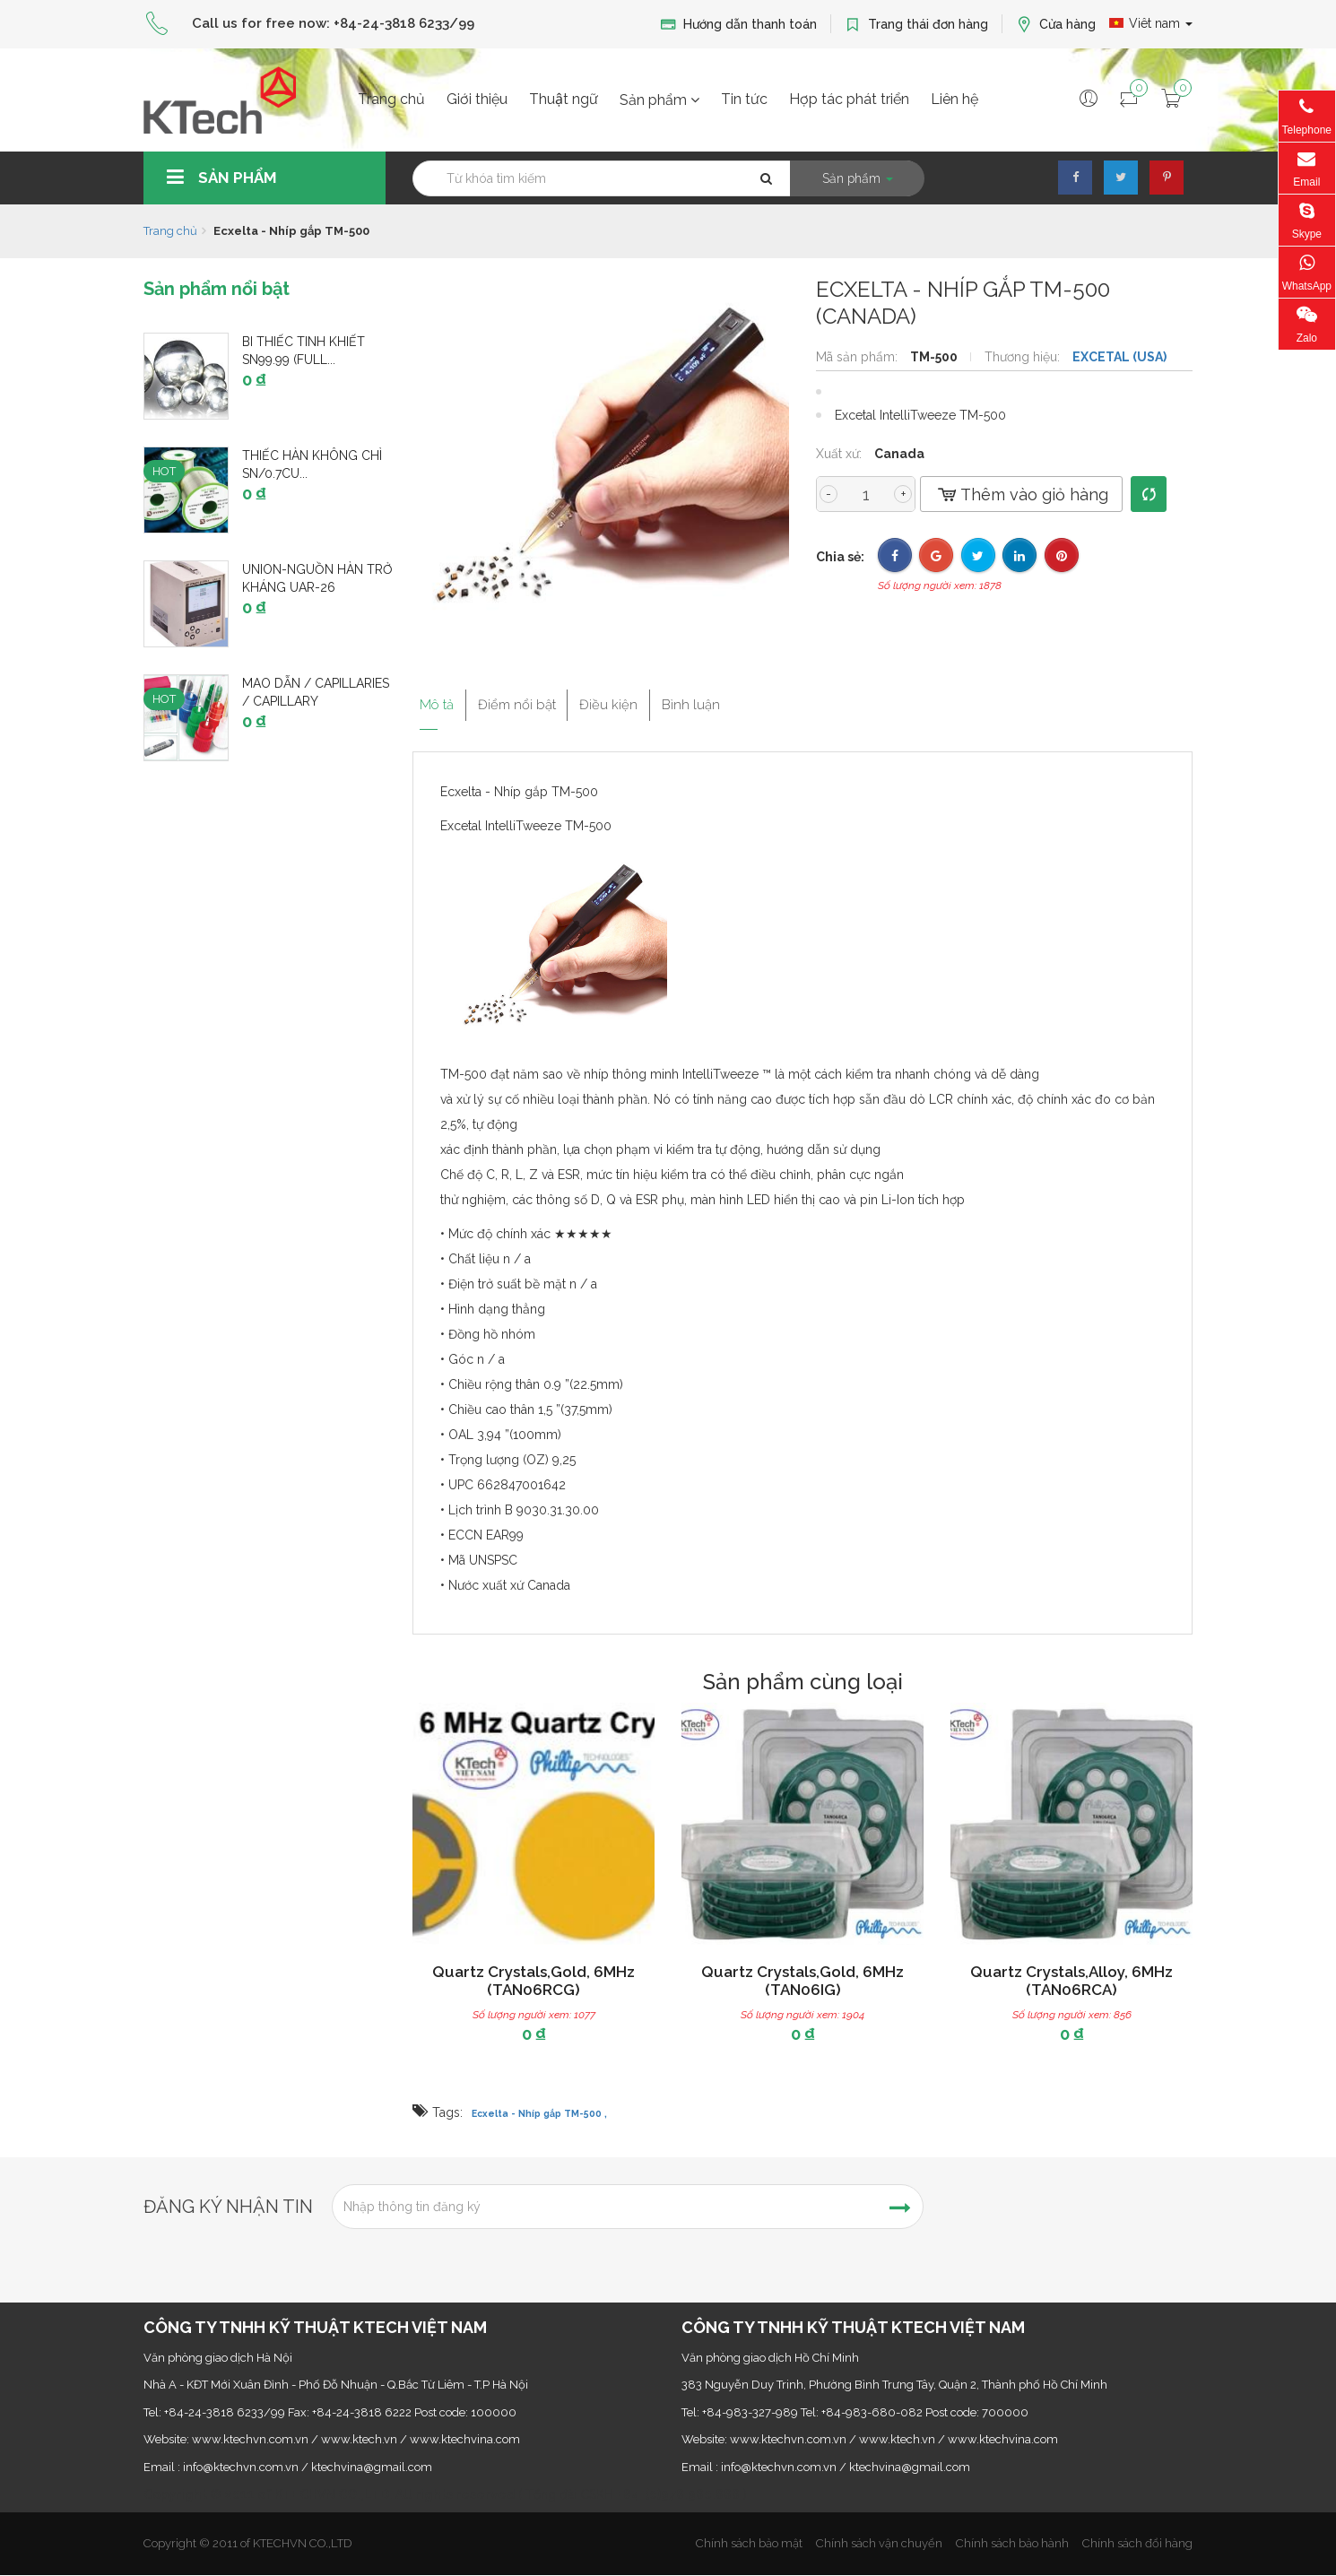  Describe the element at coordinates (539, 2113) in the screenshot. I see `Ecxelta - Nhíp gắp TM-500 ,` at that location.